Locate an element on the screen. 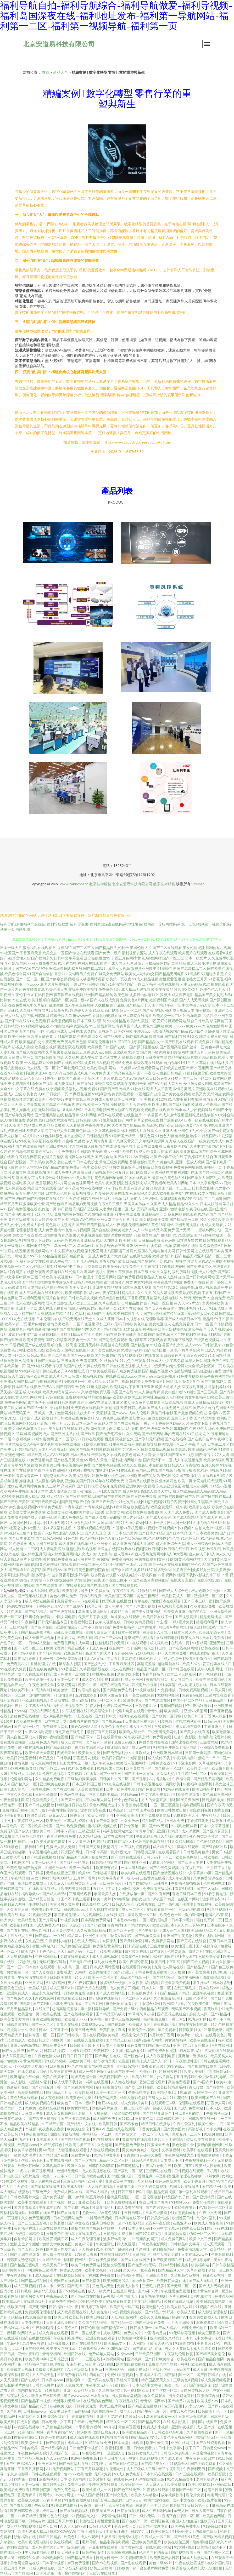 The image size is (234, 2576). 91精品又 is located at coordinates (177, 1423).